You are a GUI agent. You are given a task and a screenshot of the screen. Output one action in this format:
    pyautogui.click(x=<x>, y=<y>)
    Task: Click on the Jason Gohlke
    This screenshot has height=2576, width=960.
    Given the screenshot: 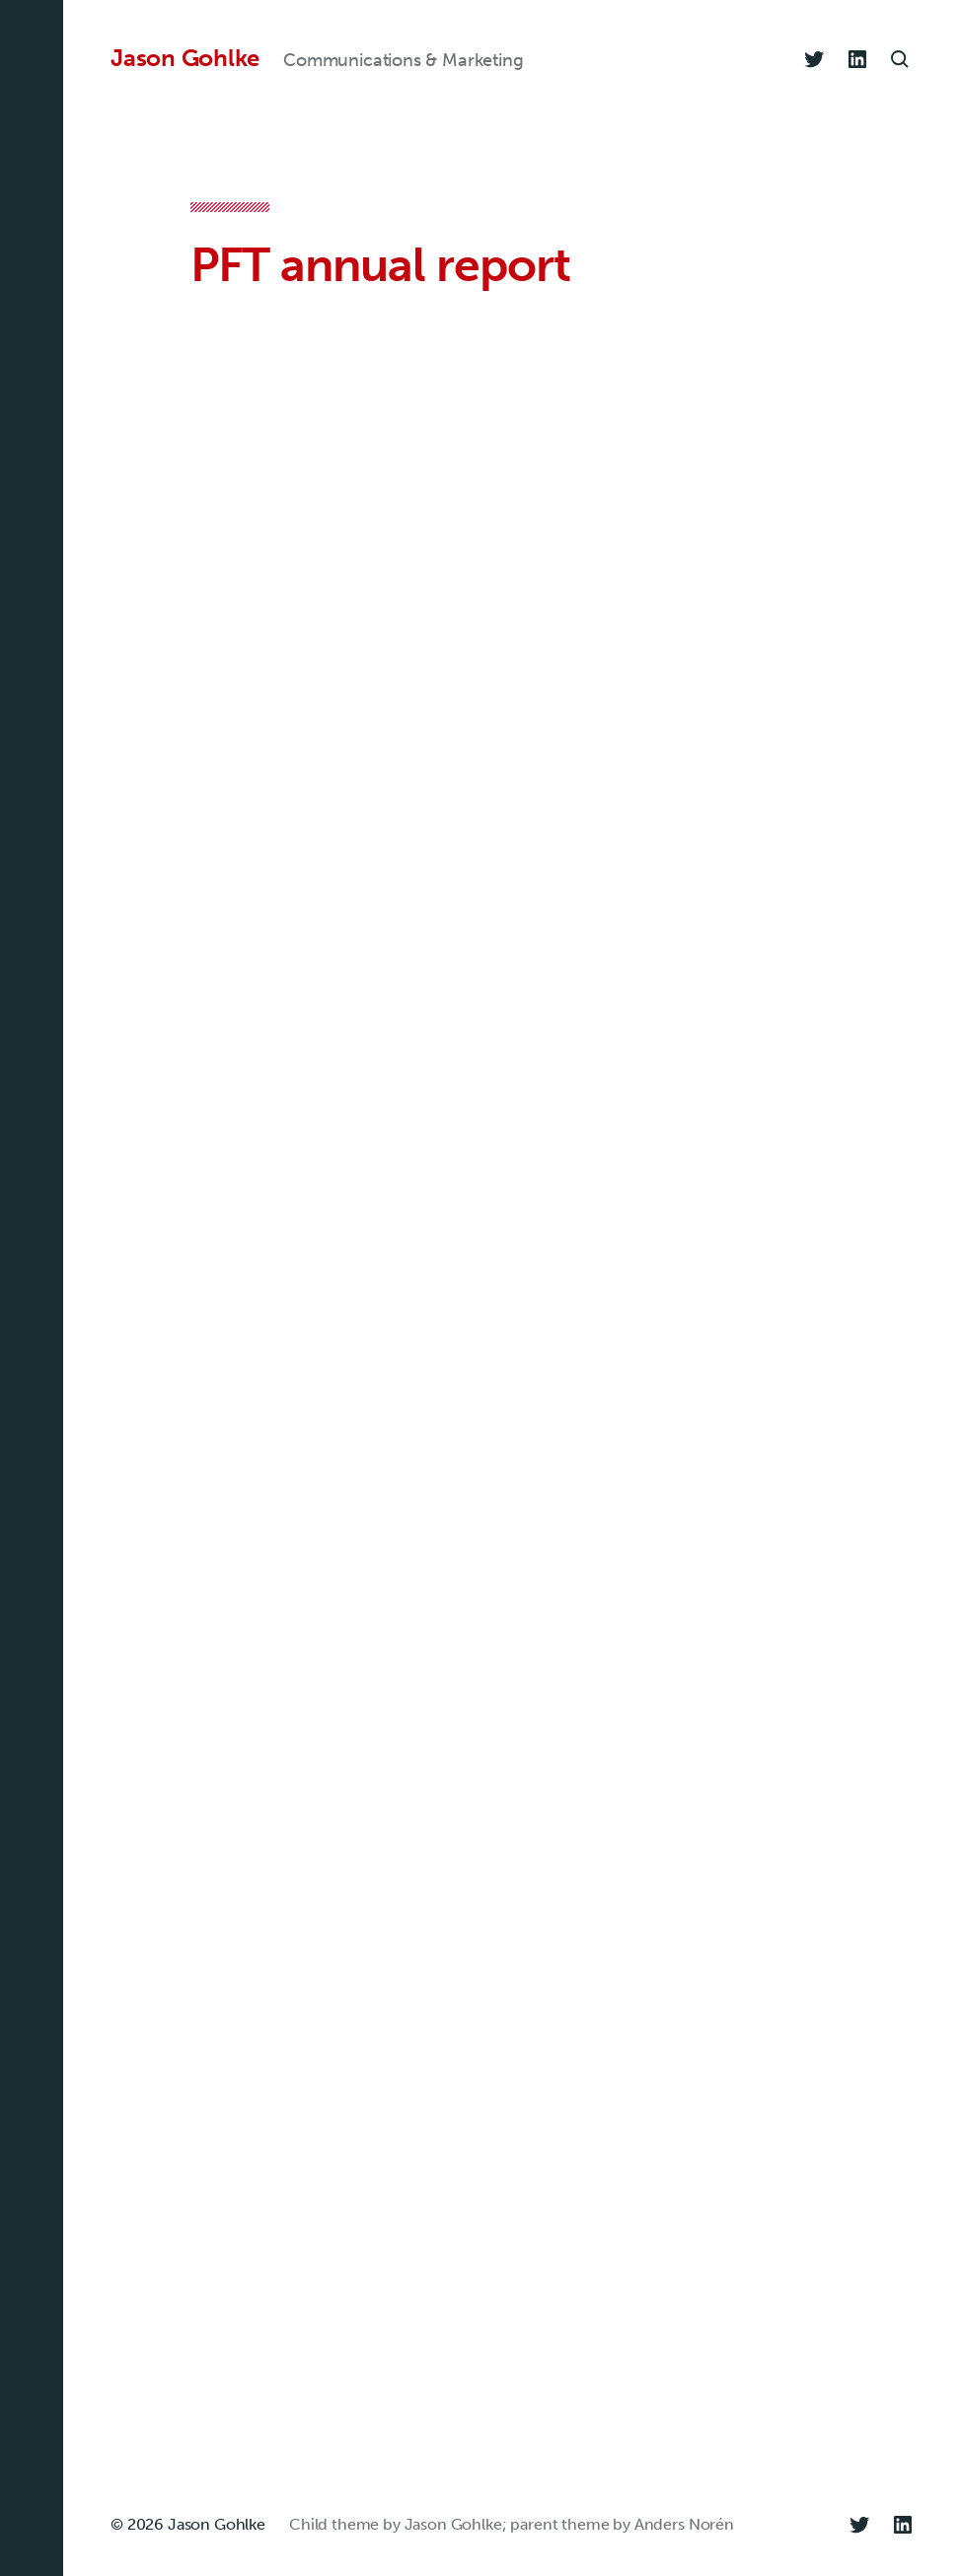 What is the action you would take?
    pyautogui.click(x=185, y=58)
    